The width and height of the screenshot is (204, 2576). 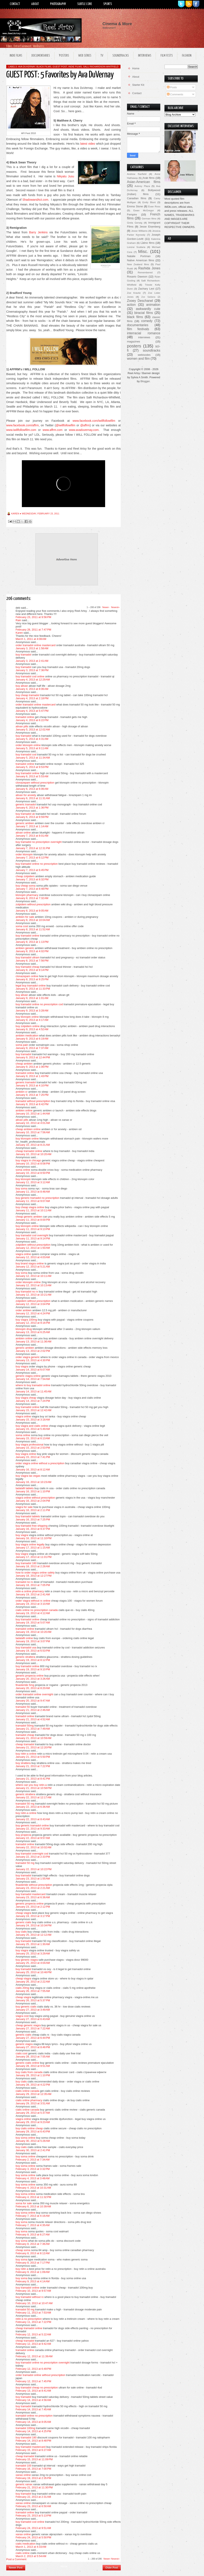 I want to click on March 2, 2013 at 5:54 AM, so click(x=31, y=2556).